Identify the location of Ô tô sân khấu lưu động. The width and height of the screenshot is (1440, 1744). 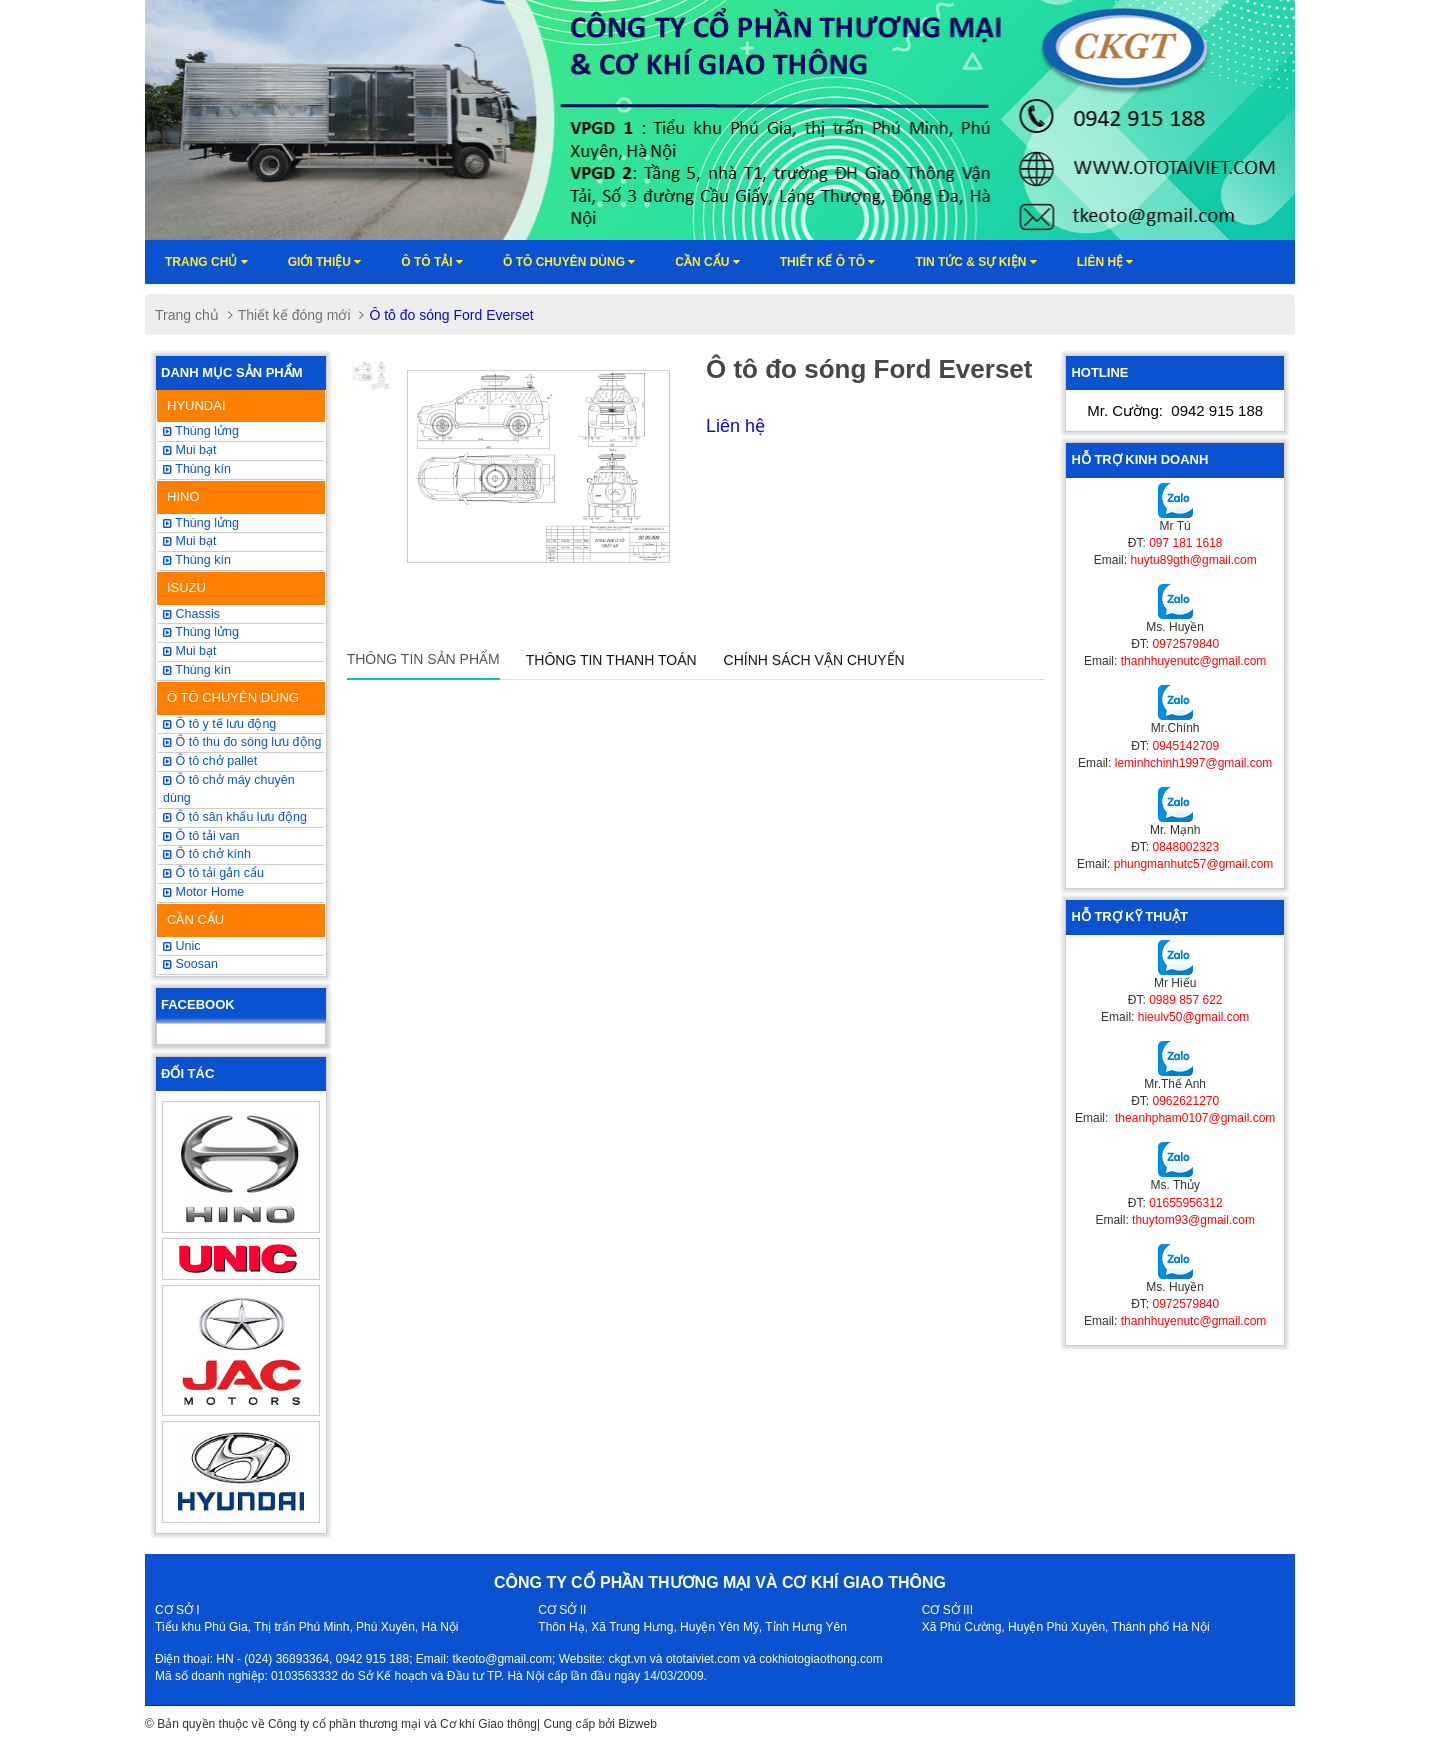
(235, 817).